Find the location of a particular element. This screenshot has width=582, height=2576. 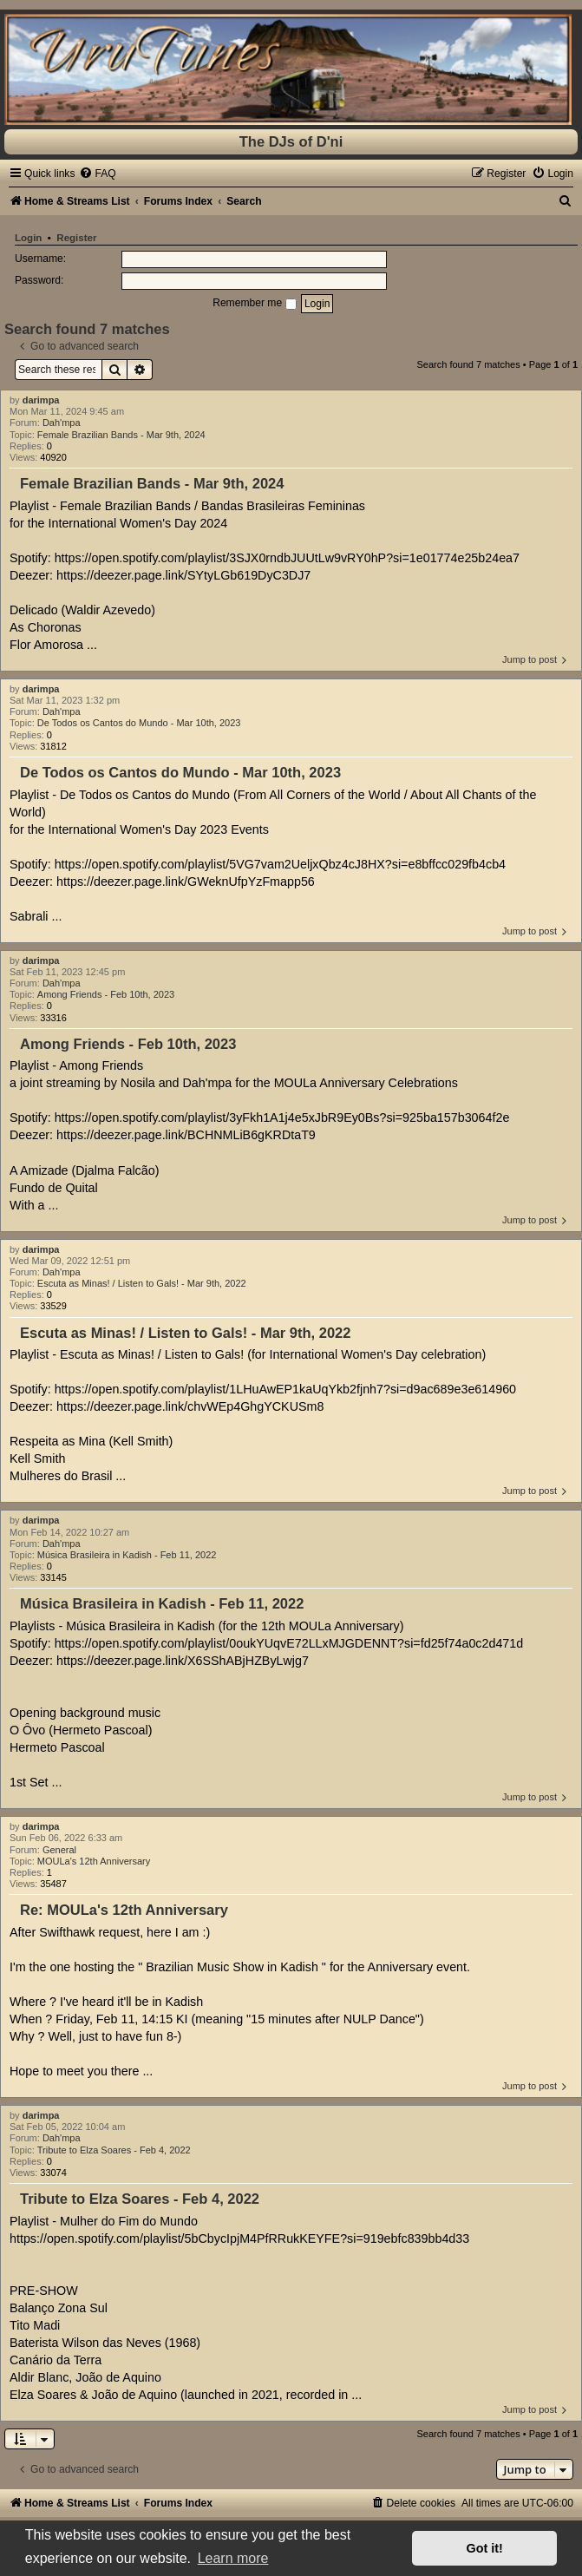

Remember me is located at coordinates (254, 303).